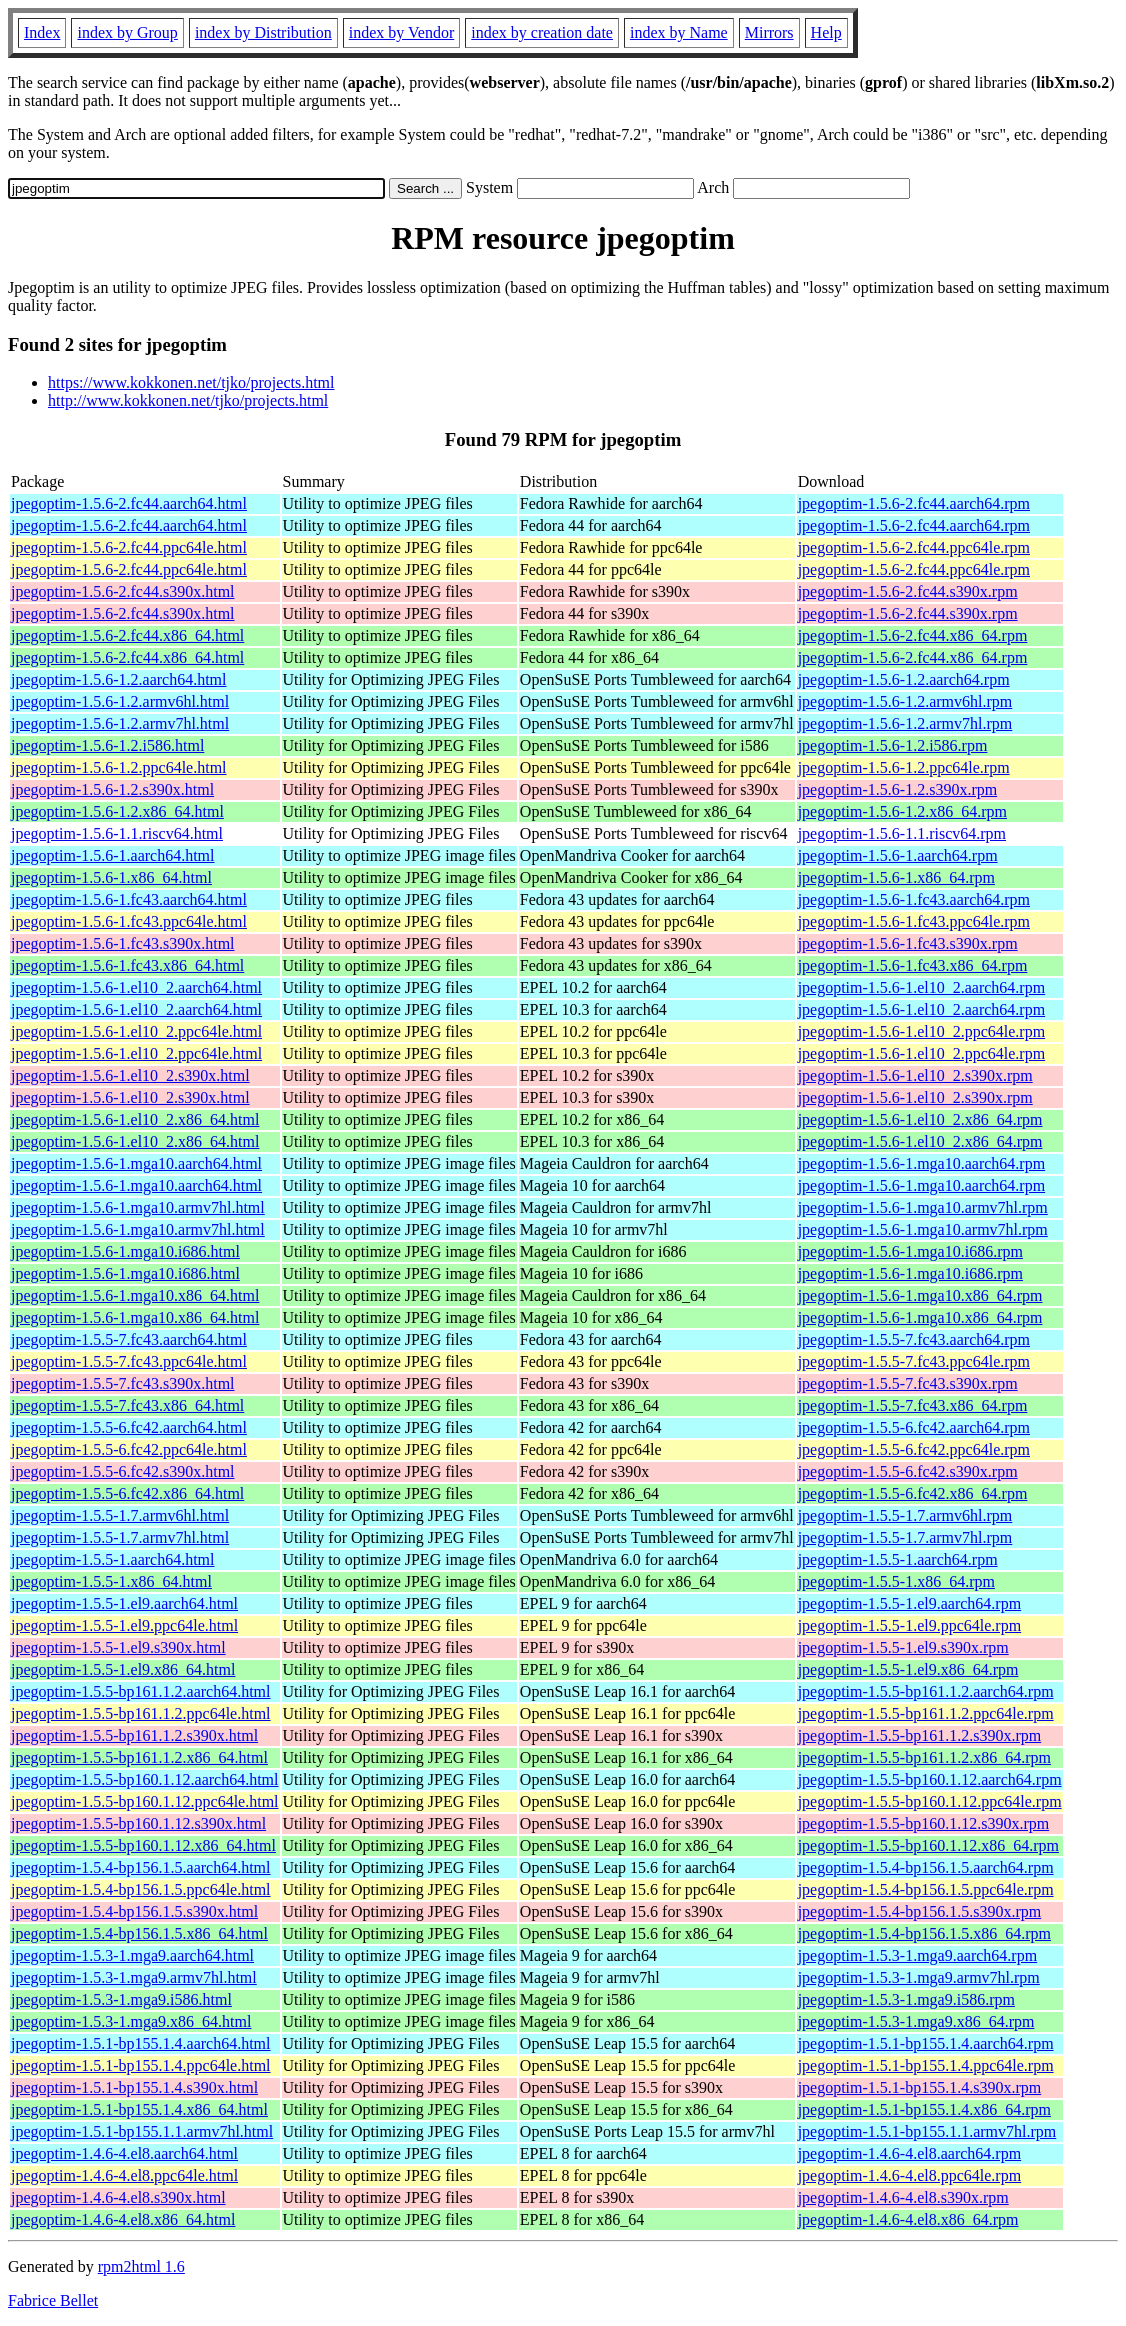  Describe the element at coordinates (918, 1955) in the screenshot. I see `jpegoptim-1.5.3-1.mga9.aarch64.rpm` at that location.